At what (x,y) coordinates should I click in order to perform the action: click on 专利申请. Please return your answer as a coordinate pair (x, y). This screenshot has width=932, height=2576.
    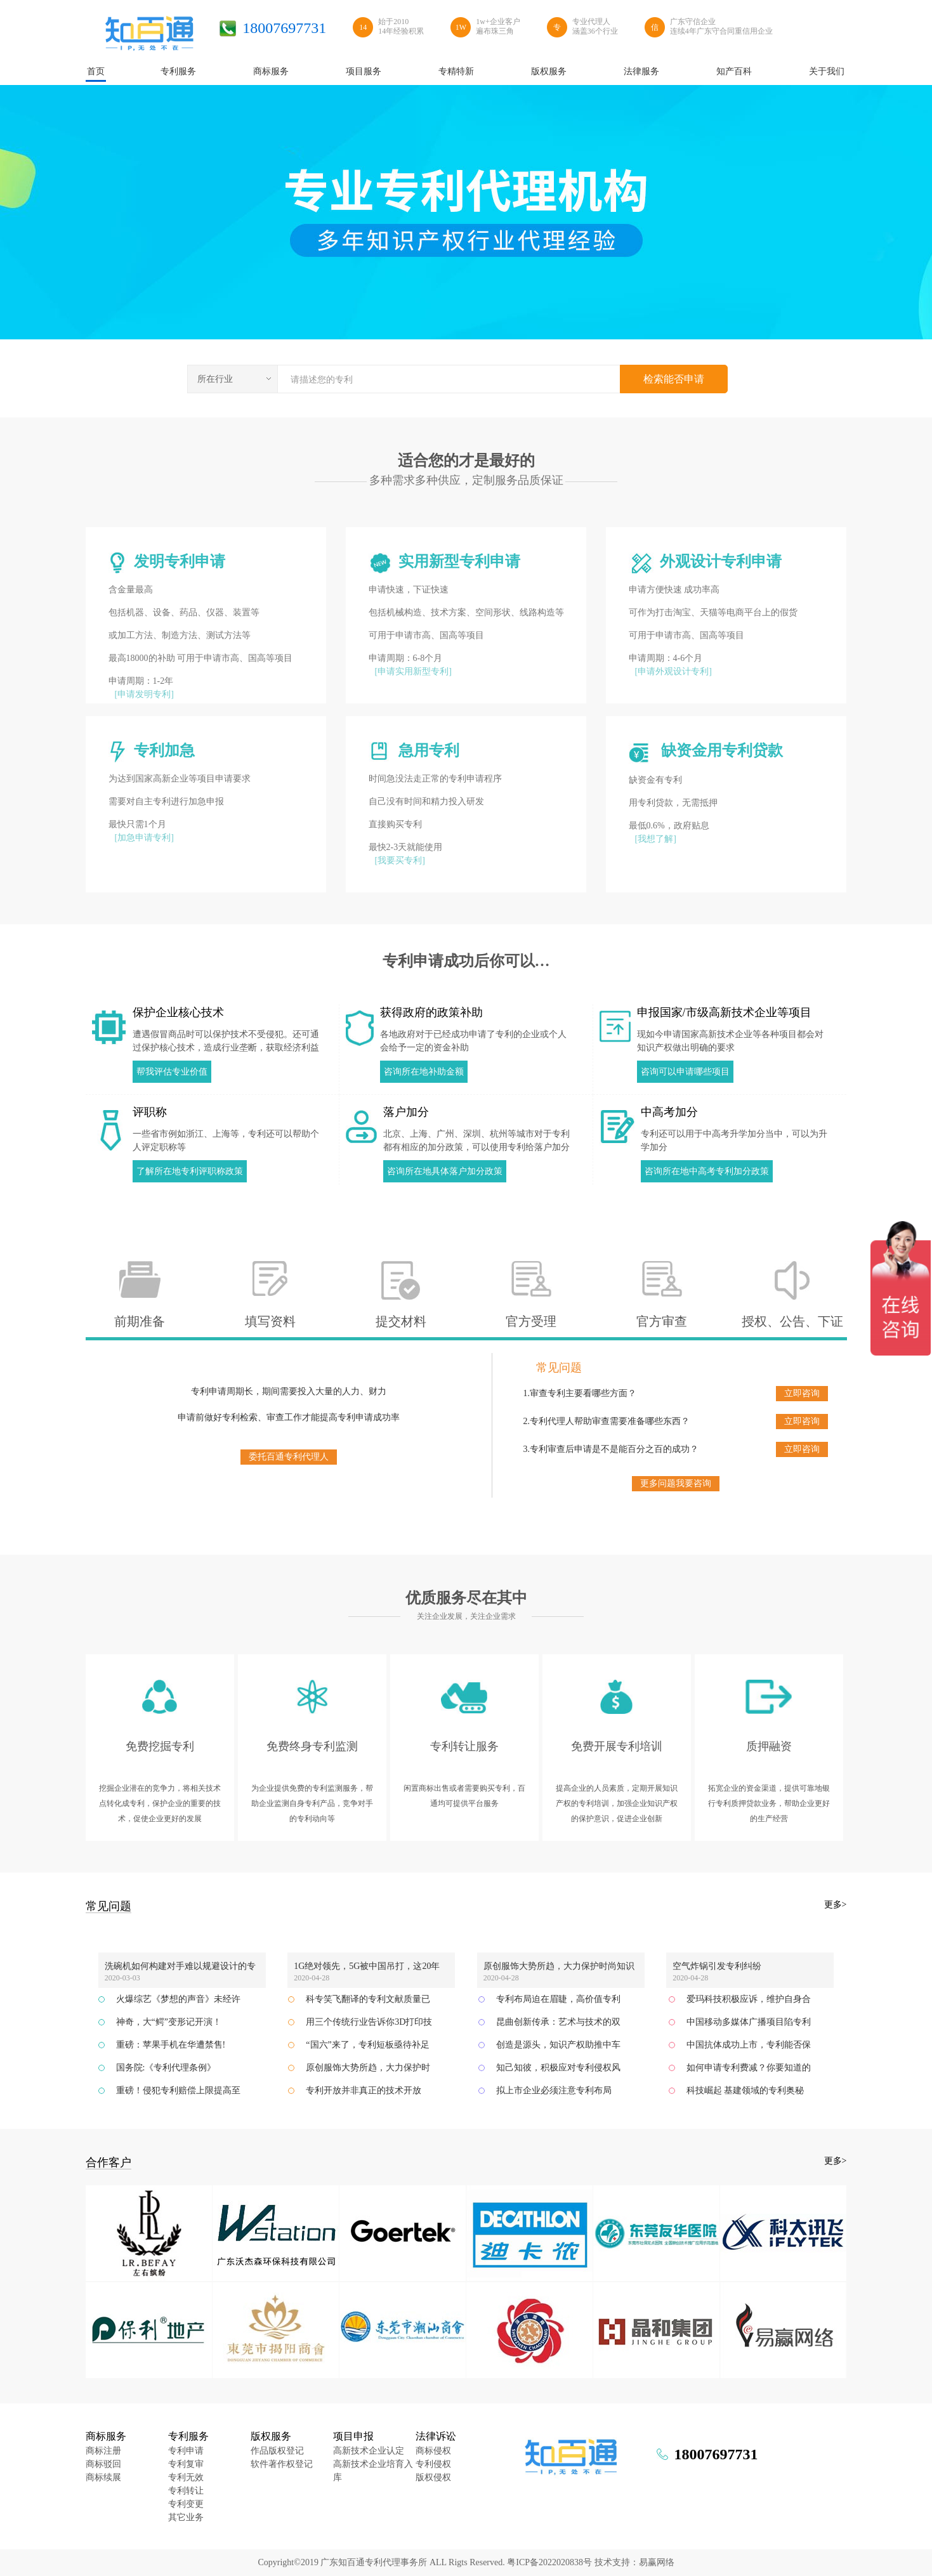
    Looking at the image, I should click on (186, 2450).